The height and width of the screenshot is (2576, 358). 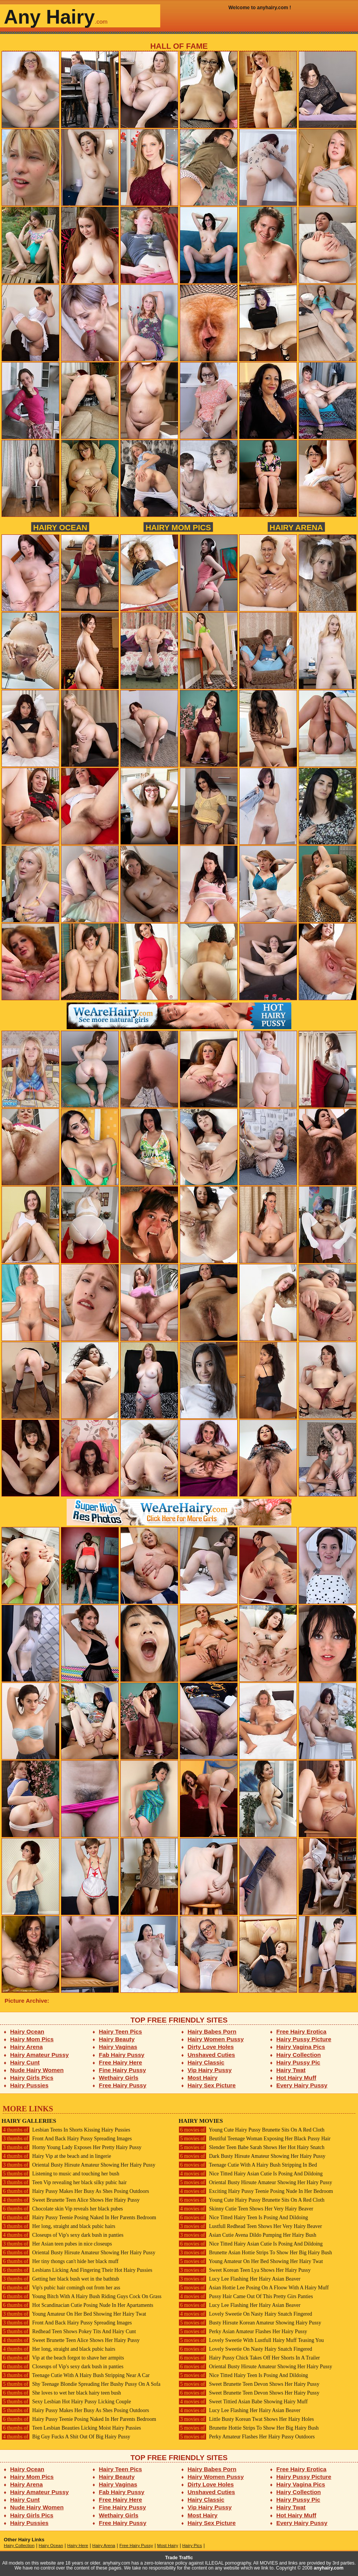 What do you see at coordinates (81, 2384) in the screenshot?
I see `Shy Teenage Blondie Spreading Her Bushy Pussy On A Sofa` at bounding box center [81, 2384].